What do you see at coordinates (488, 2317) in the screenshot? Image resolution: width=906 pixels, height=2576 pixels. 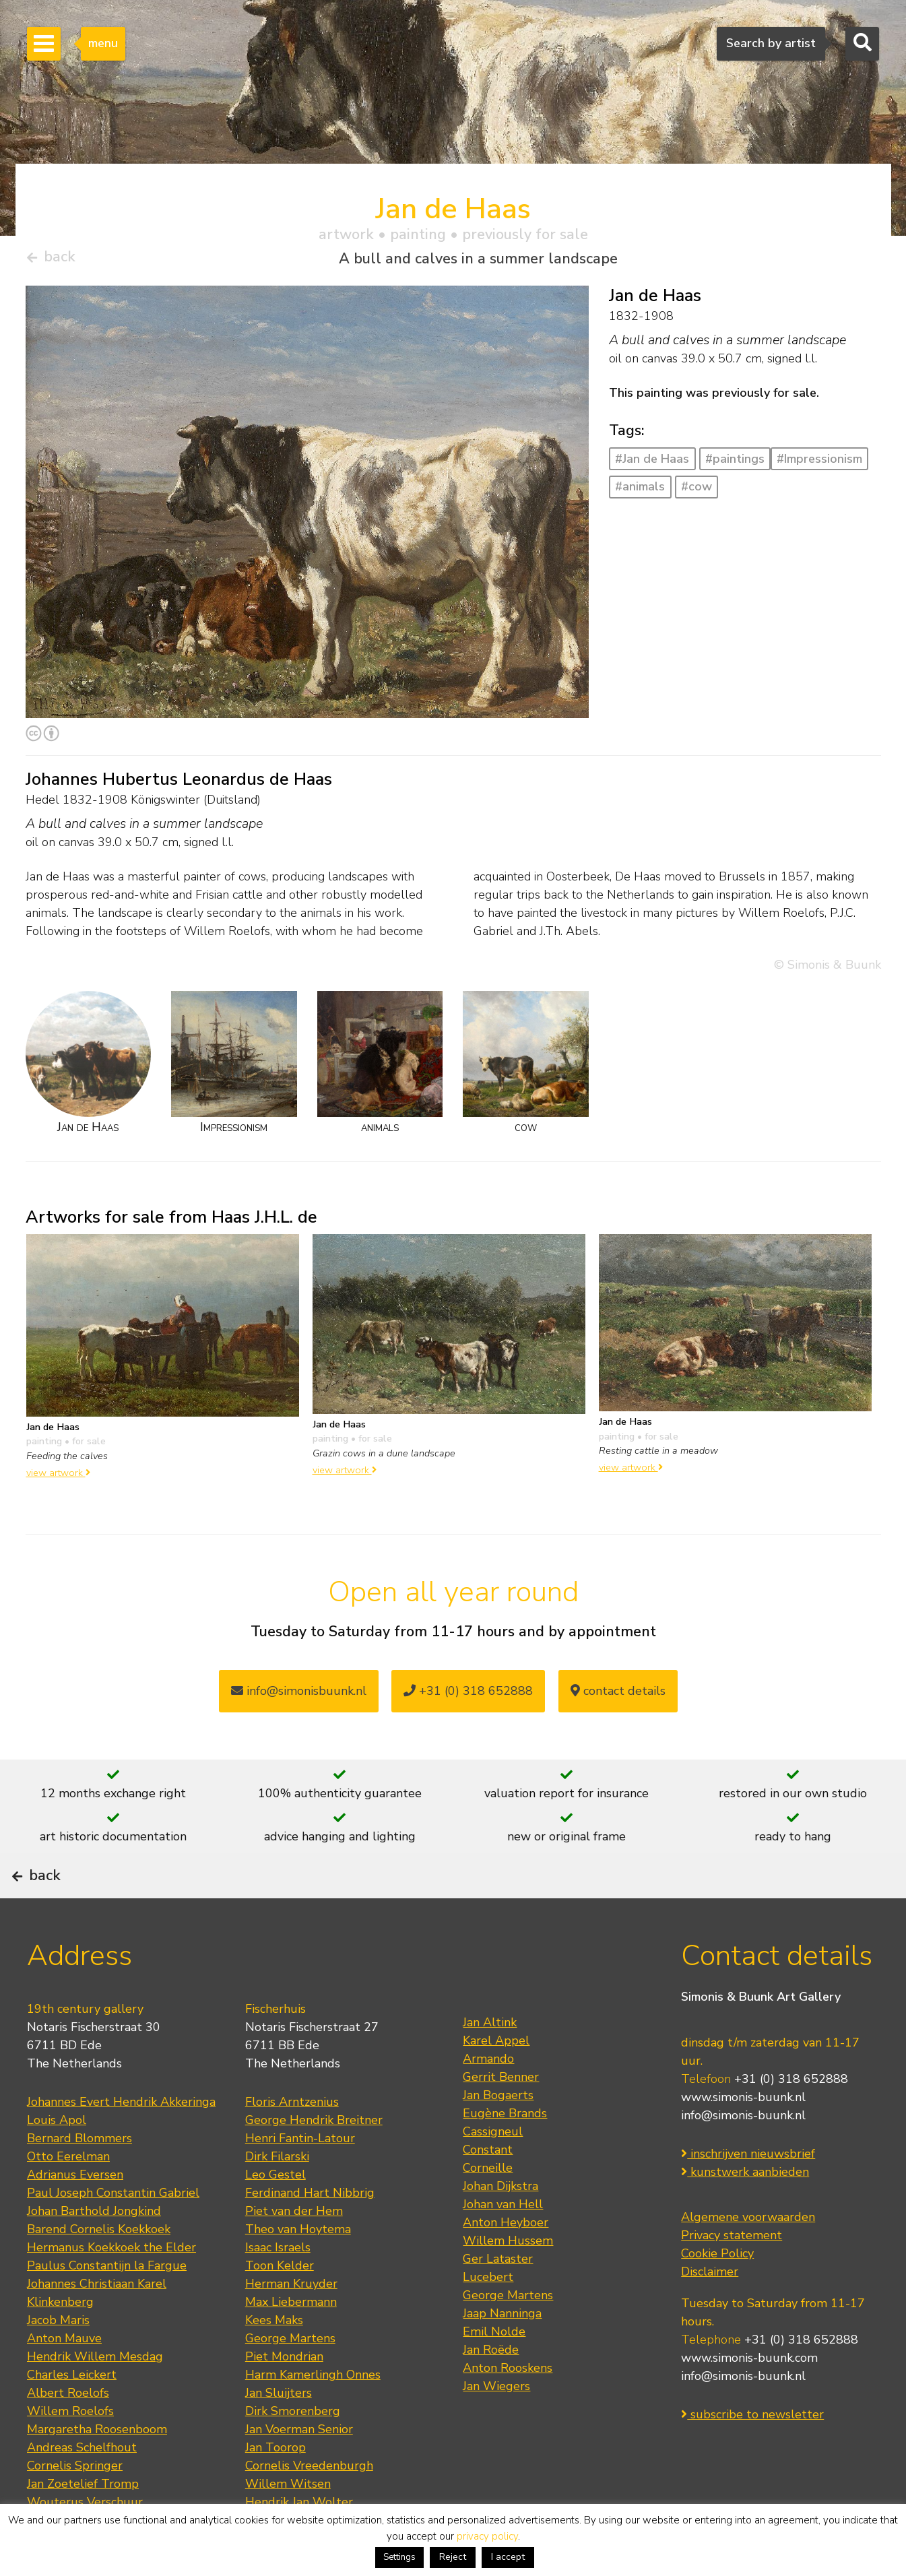 I see `Lucebert` at bounding box center [488, 2317].